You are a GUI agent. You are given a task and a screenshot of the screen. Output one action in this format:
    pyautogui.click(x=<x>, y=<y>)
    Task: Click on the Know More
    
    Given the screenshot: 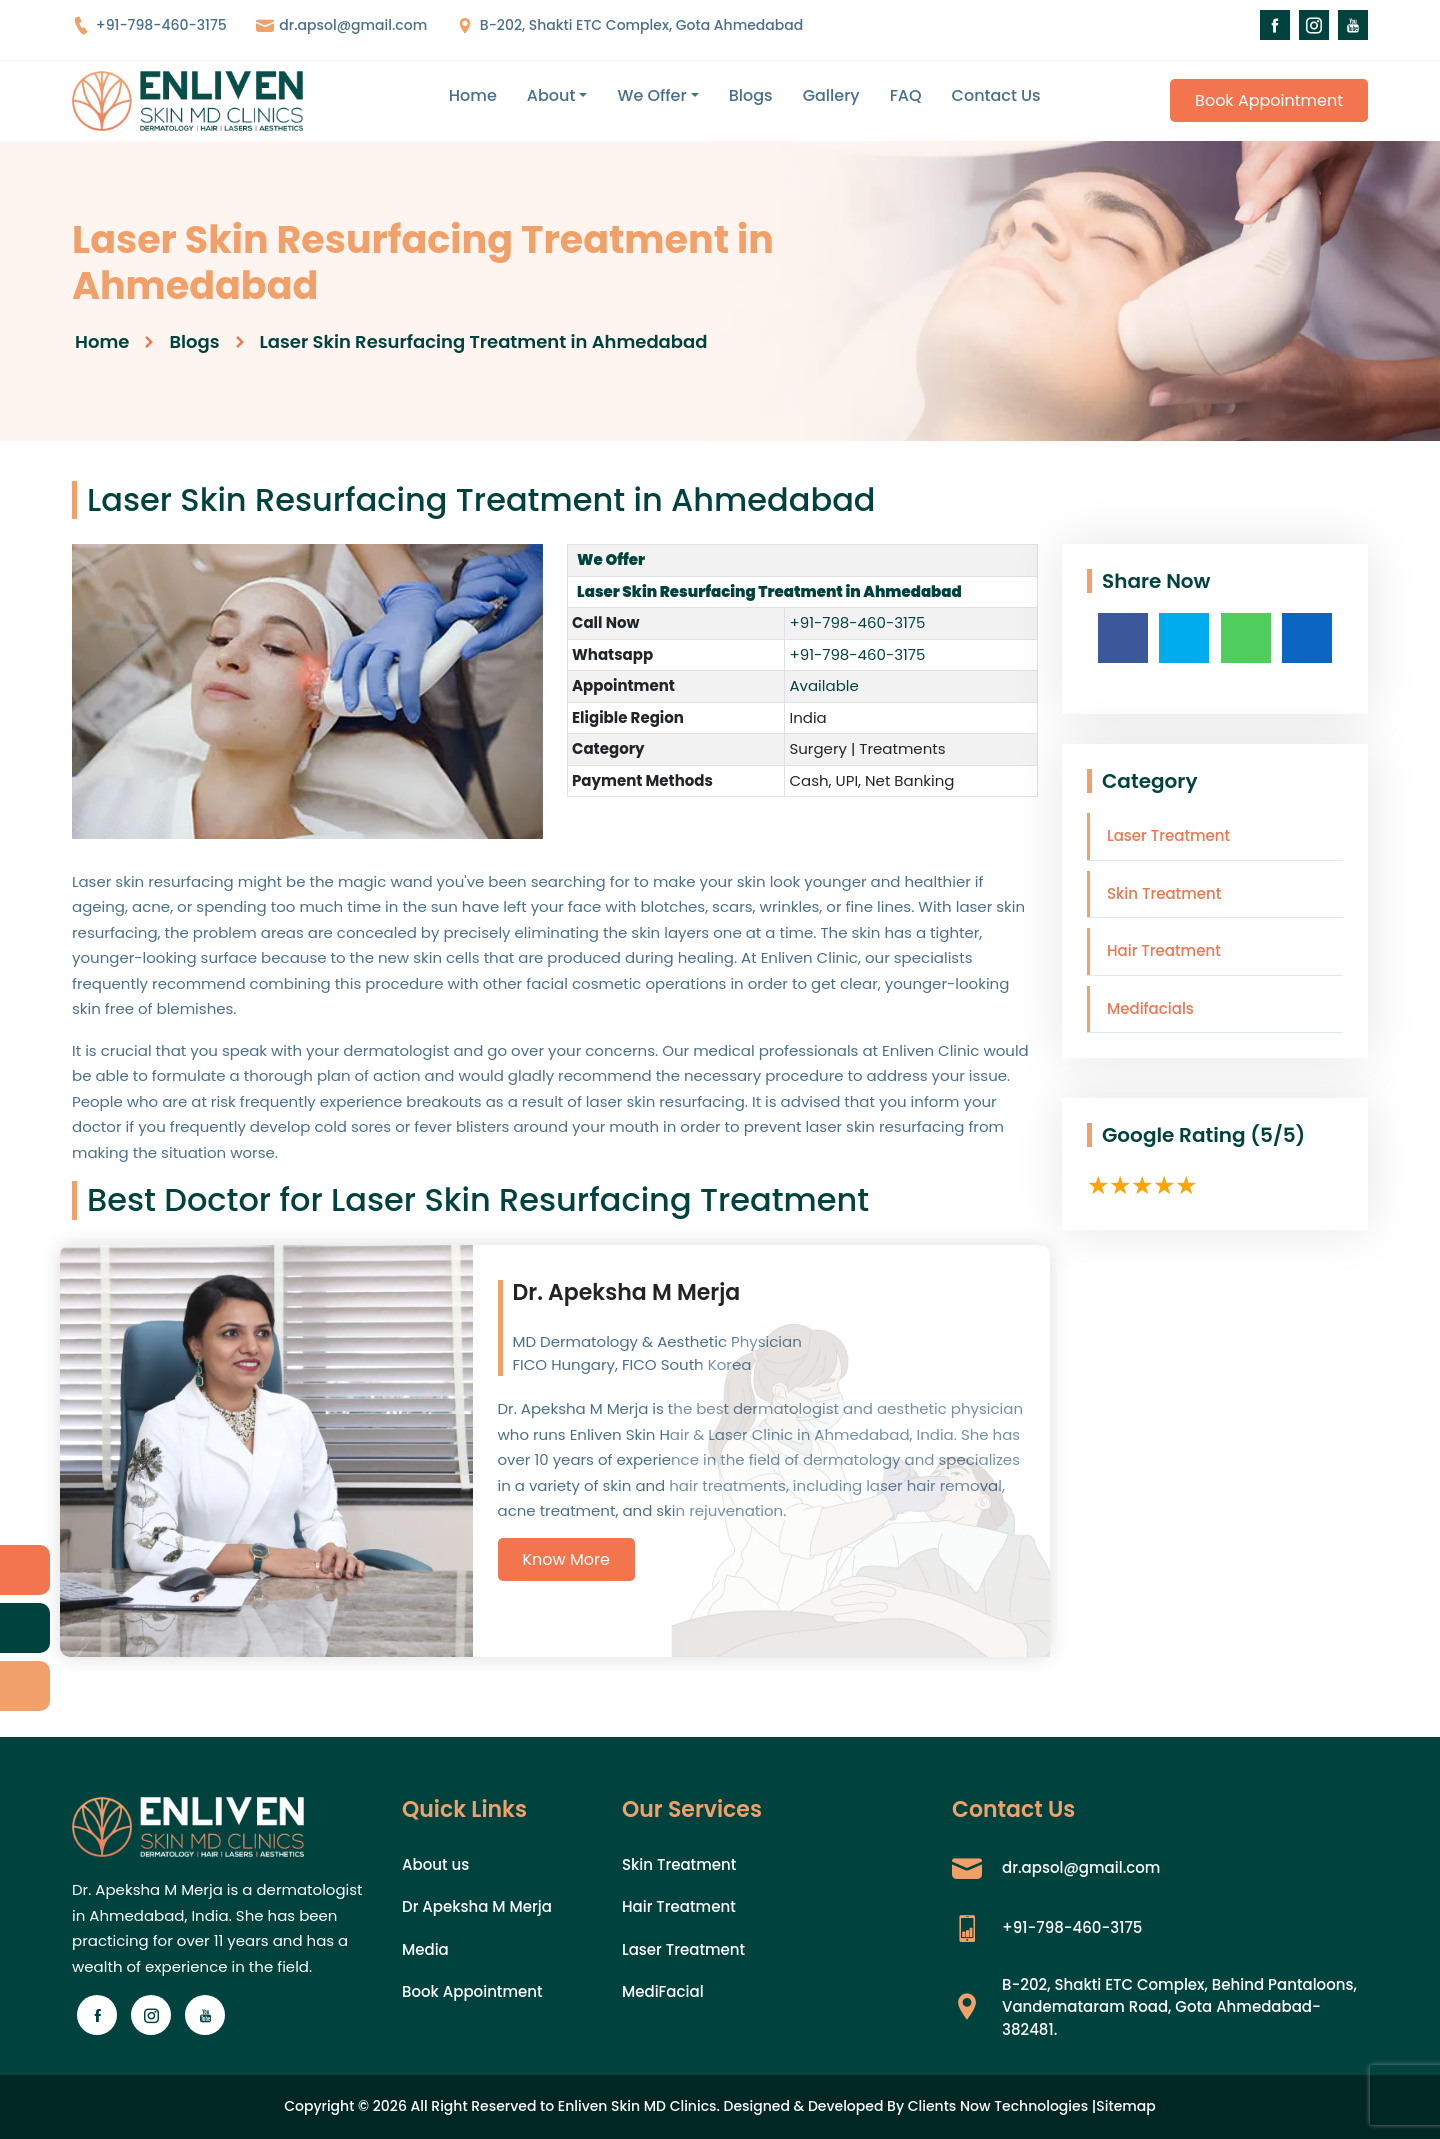 What is the action you would take?
    pyautogui.click(x=566, y=1559)
    